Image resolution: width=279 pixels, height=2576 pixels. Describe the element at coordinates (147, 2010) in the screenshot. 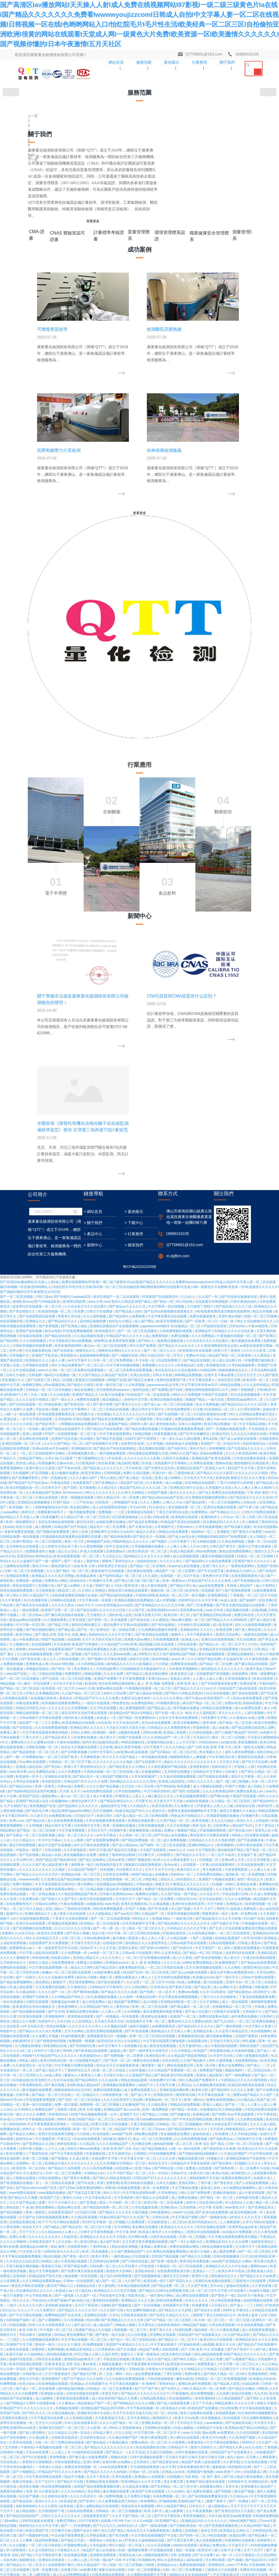

I see `国产一区在线视频` at that location.